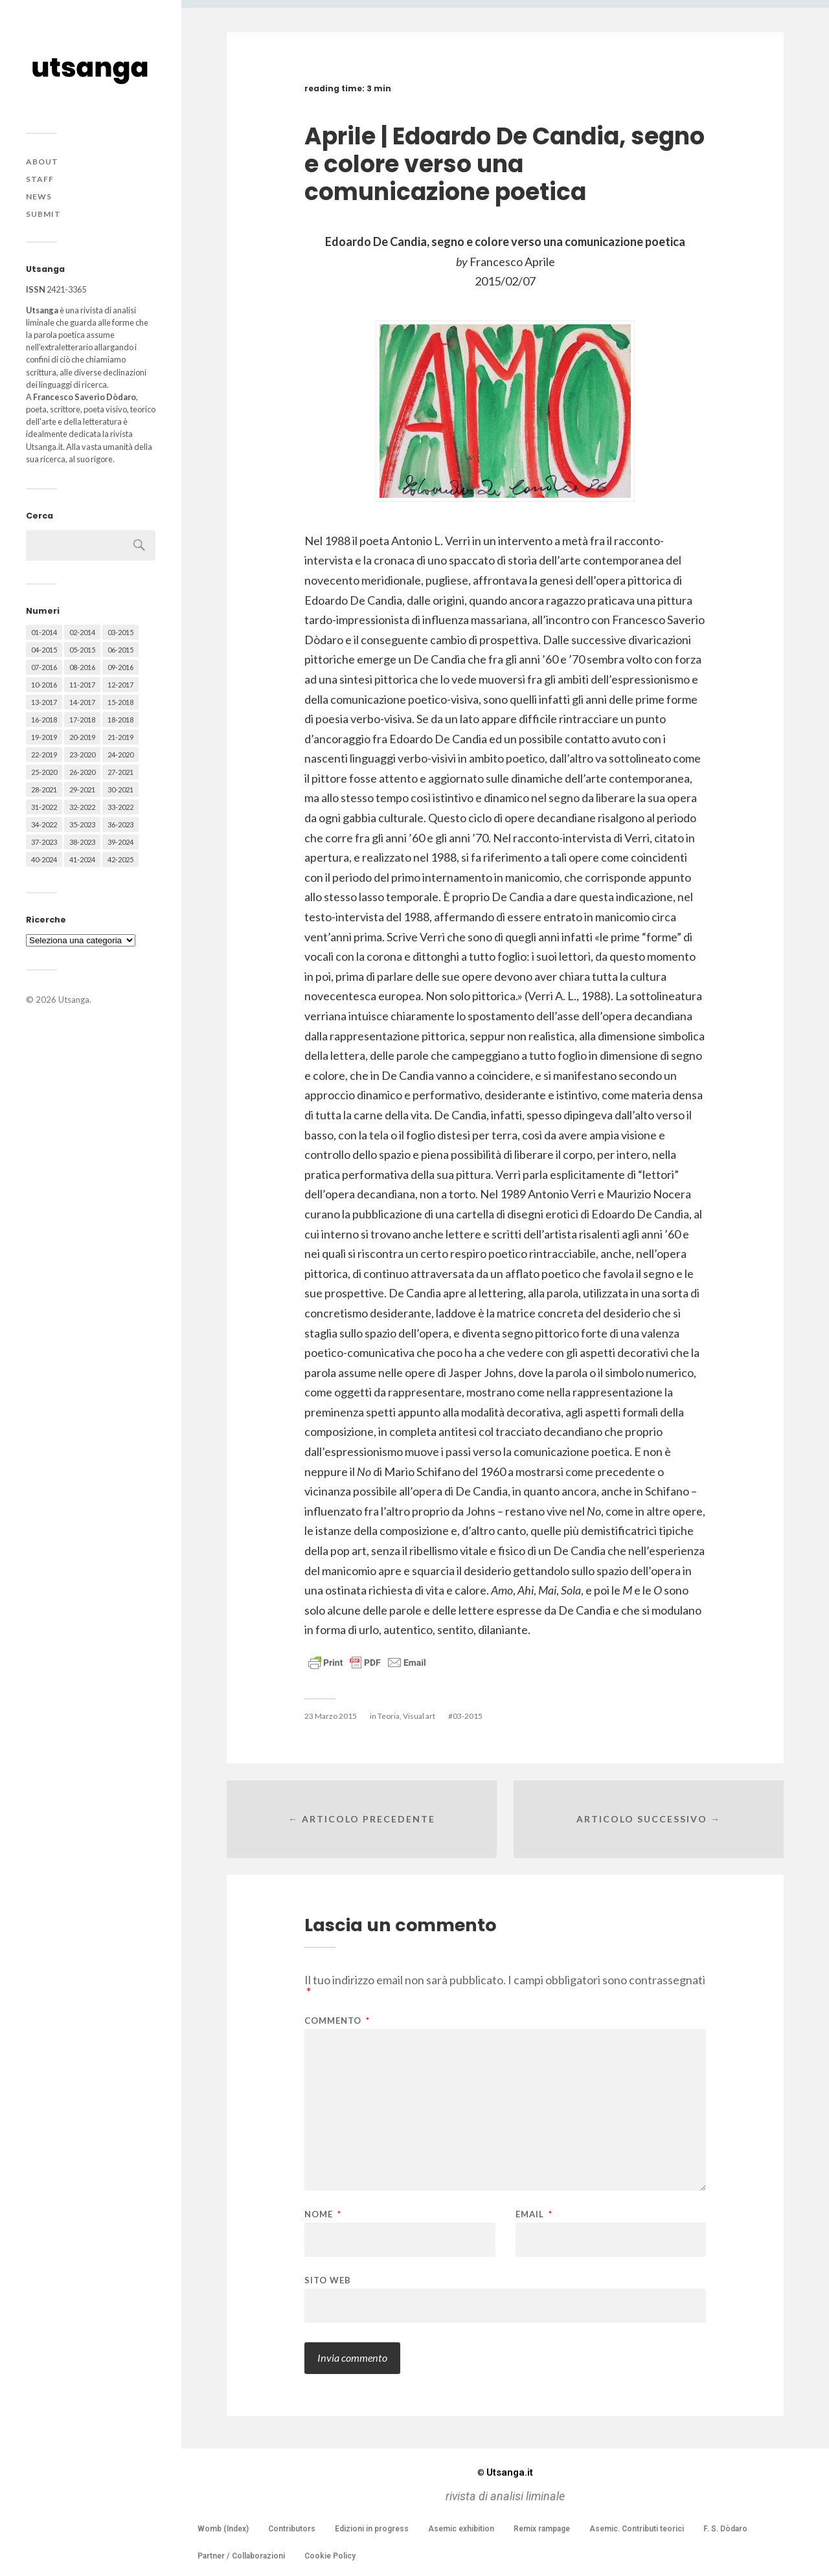 This screenshot has width=829, height=2576. What do you see at coordinates (291, 2528) in the screenshot?
I see `Contributors` at bounding box center [291, 2528].